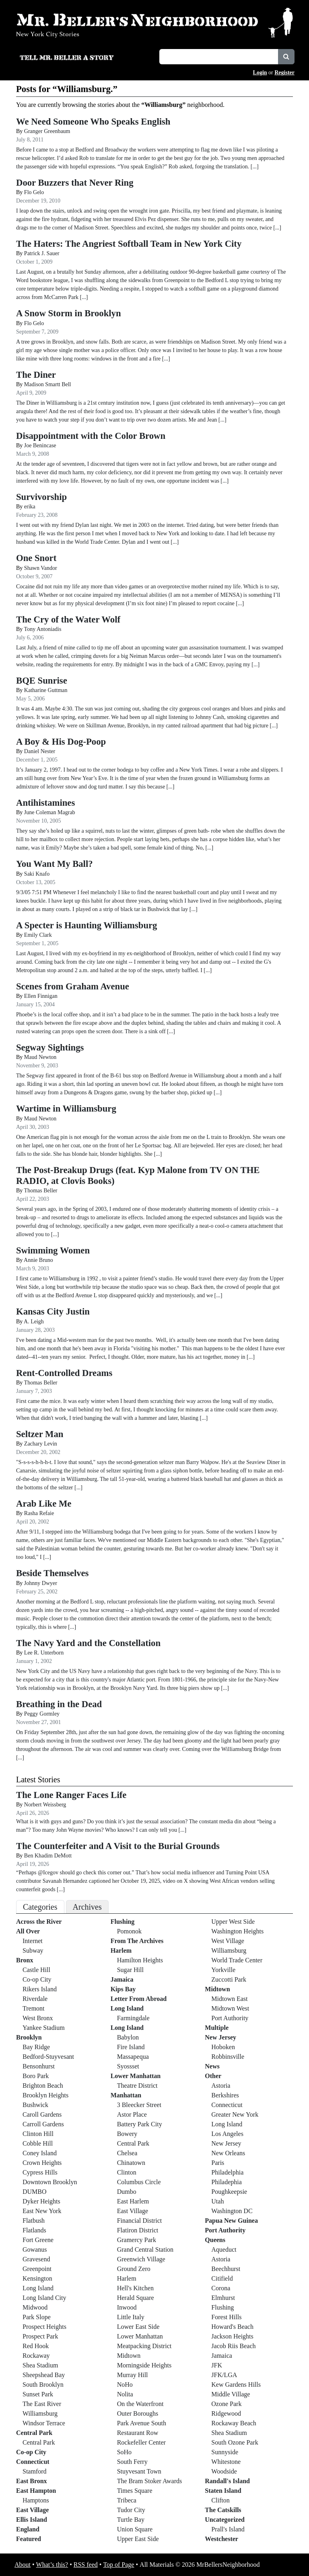 This screenshot has width=309, height=2576. Describe the element at coordinates (47, 131) in the screenshot. I see `Granger Greenbaum` at that location.